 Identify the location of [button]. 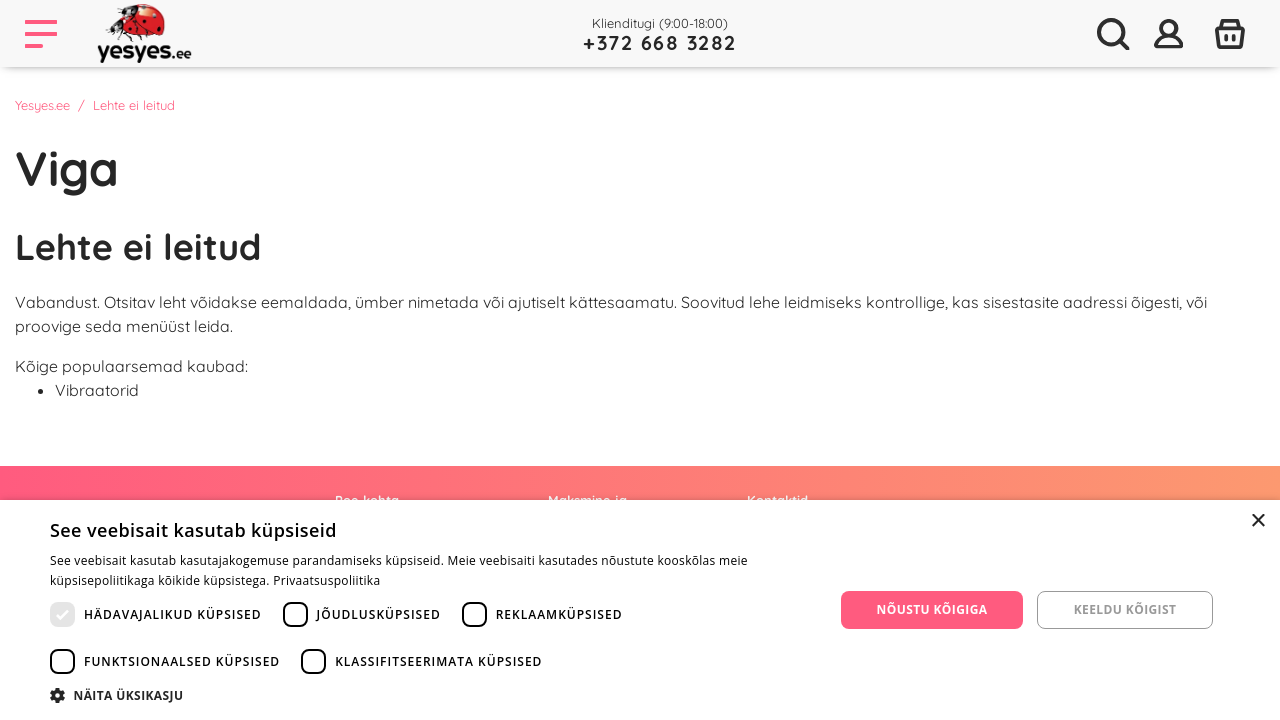
(430, 695).